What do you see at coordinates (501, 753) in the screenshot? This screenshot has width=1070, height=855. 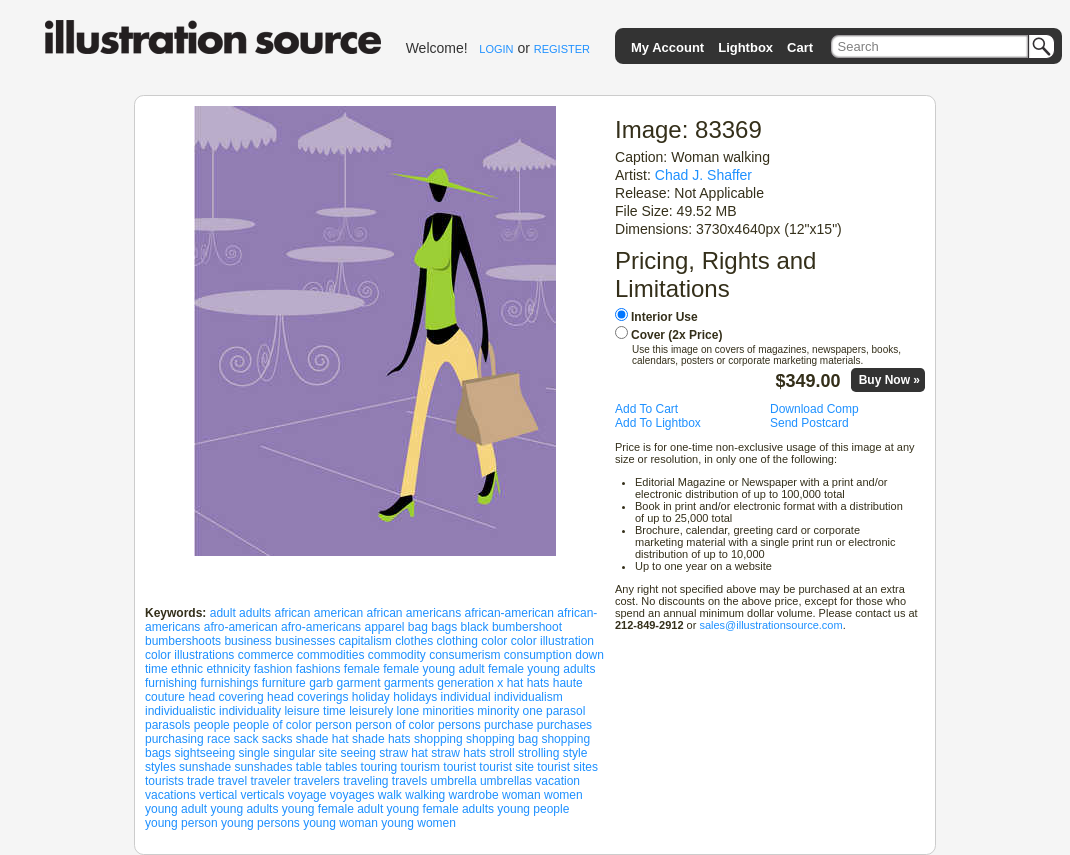 I see `stroll` at bounding box center [501, 753].